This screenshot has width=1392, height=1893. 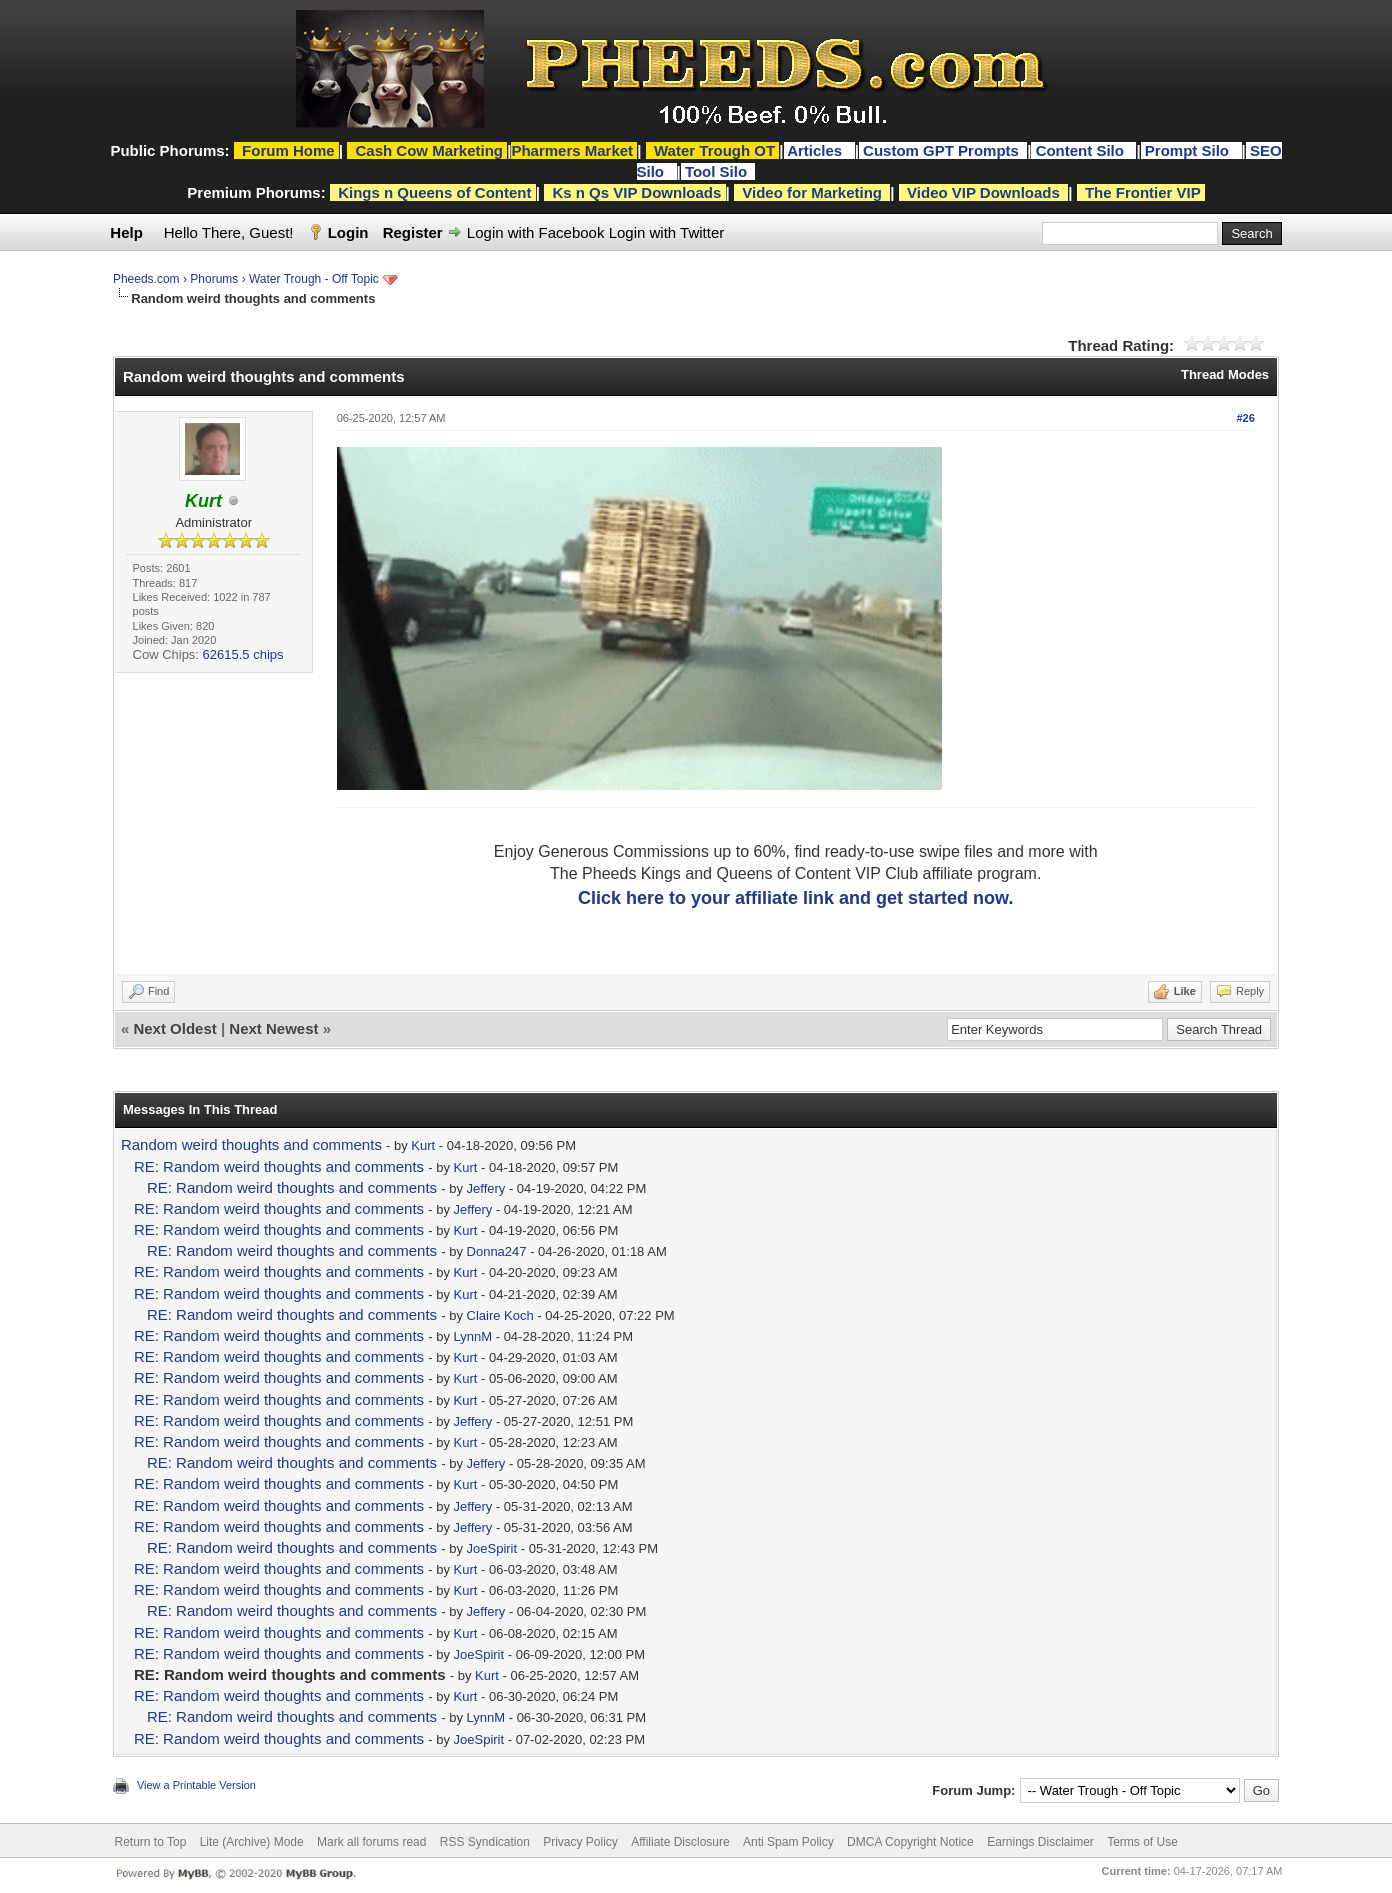 I want to click on Kurt, so click(x=423, y=1145).